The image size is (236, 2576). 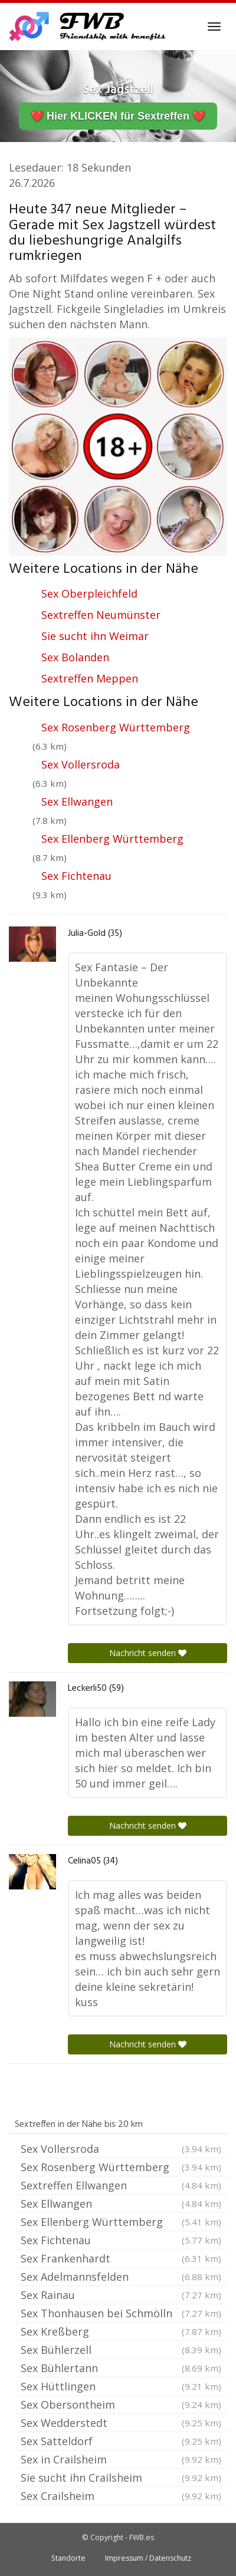 I want to click on Impressum / Datenschutz, so click(x=148, y=2558).